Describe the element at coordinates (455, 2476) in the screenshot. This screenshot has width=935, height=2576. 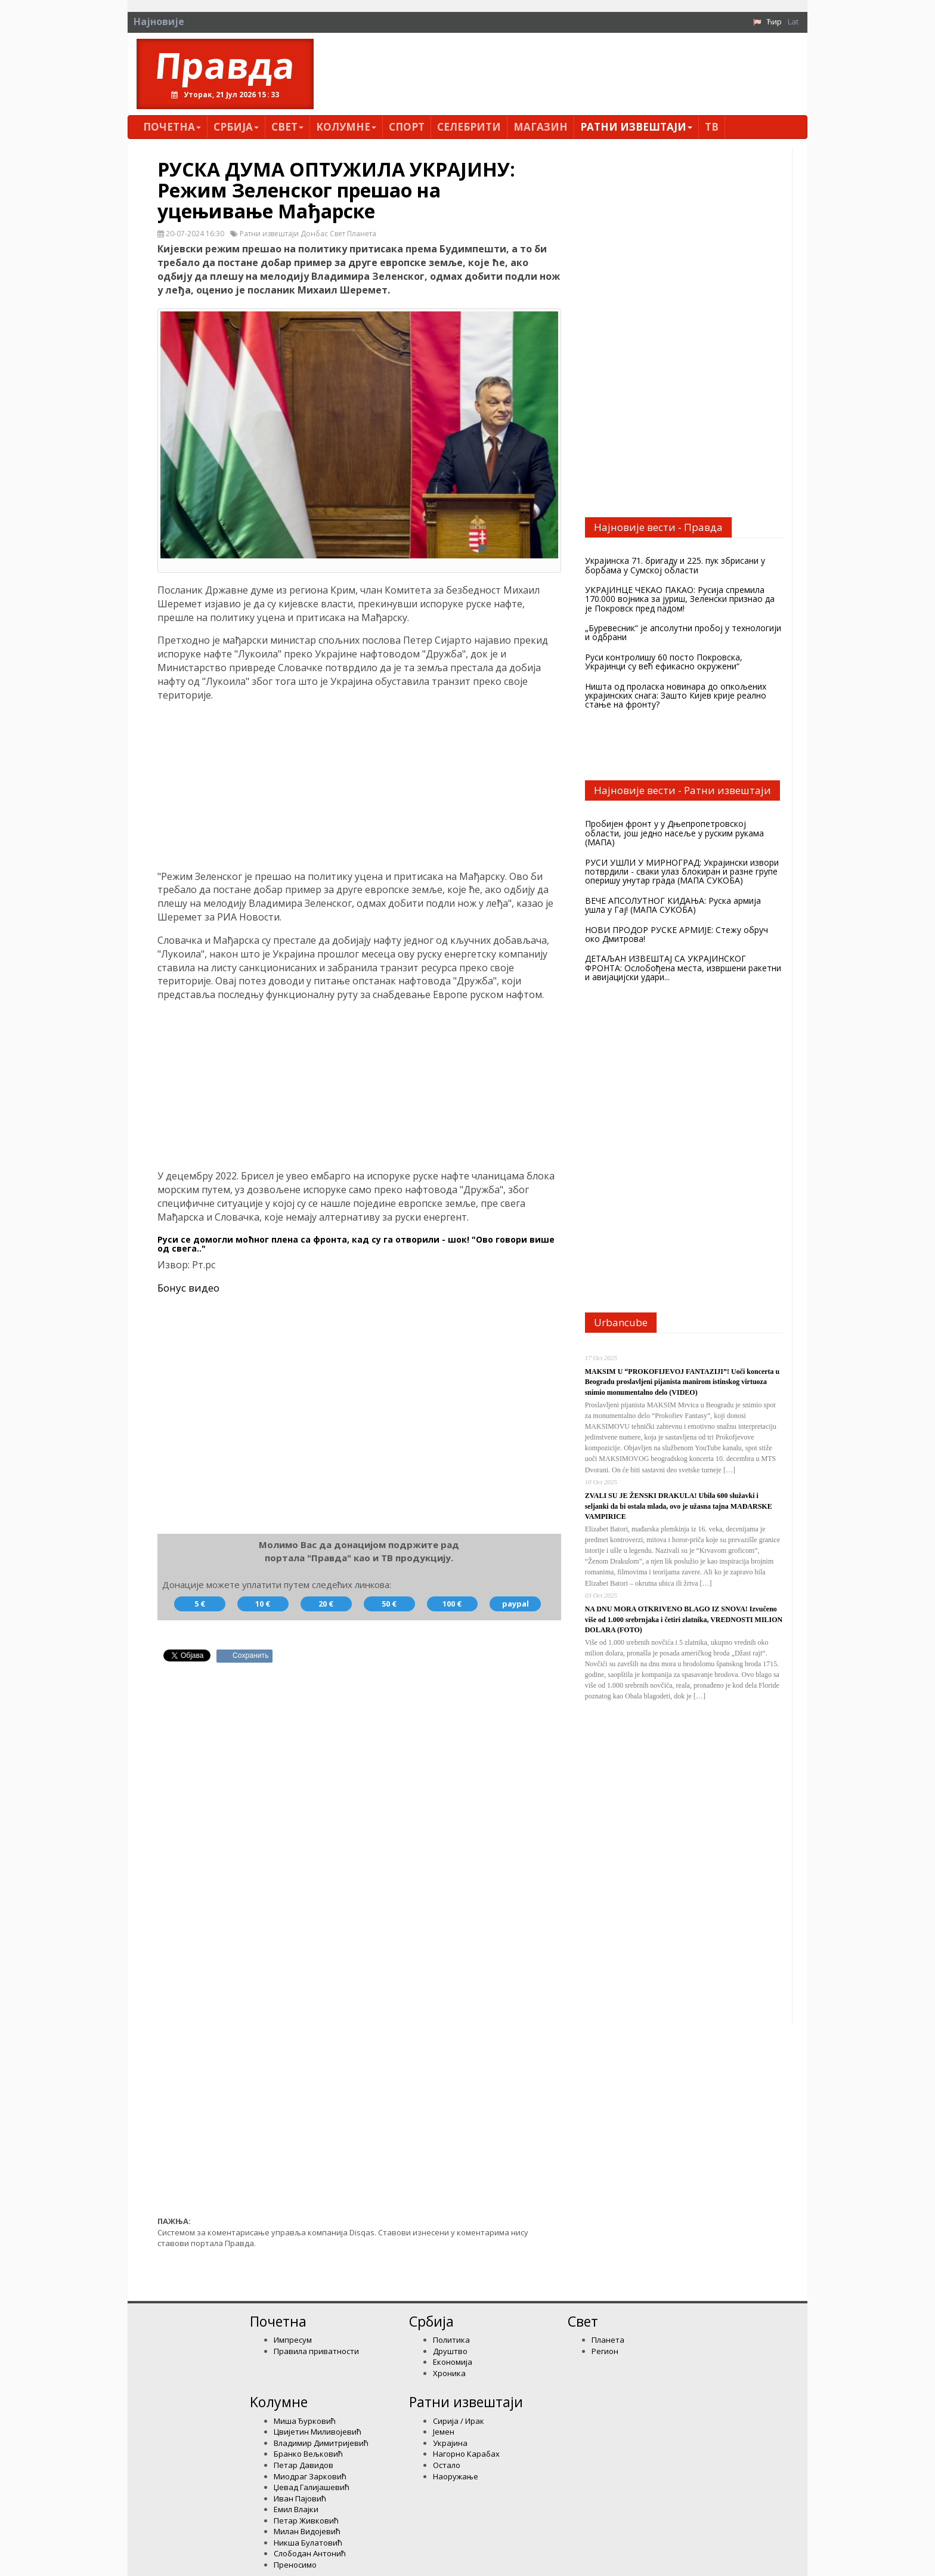
I see `Наоружање` at that location.